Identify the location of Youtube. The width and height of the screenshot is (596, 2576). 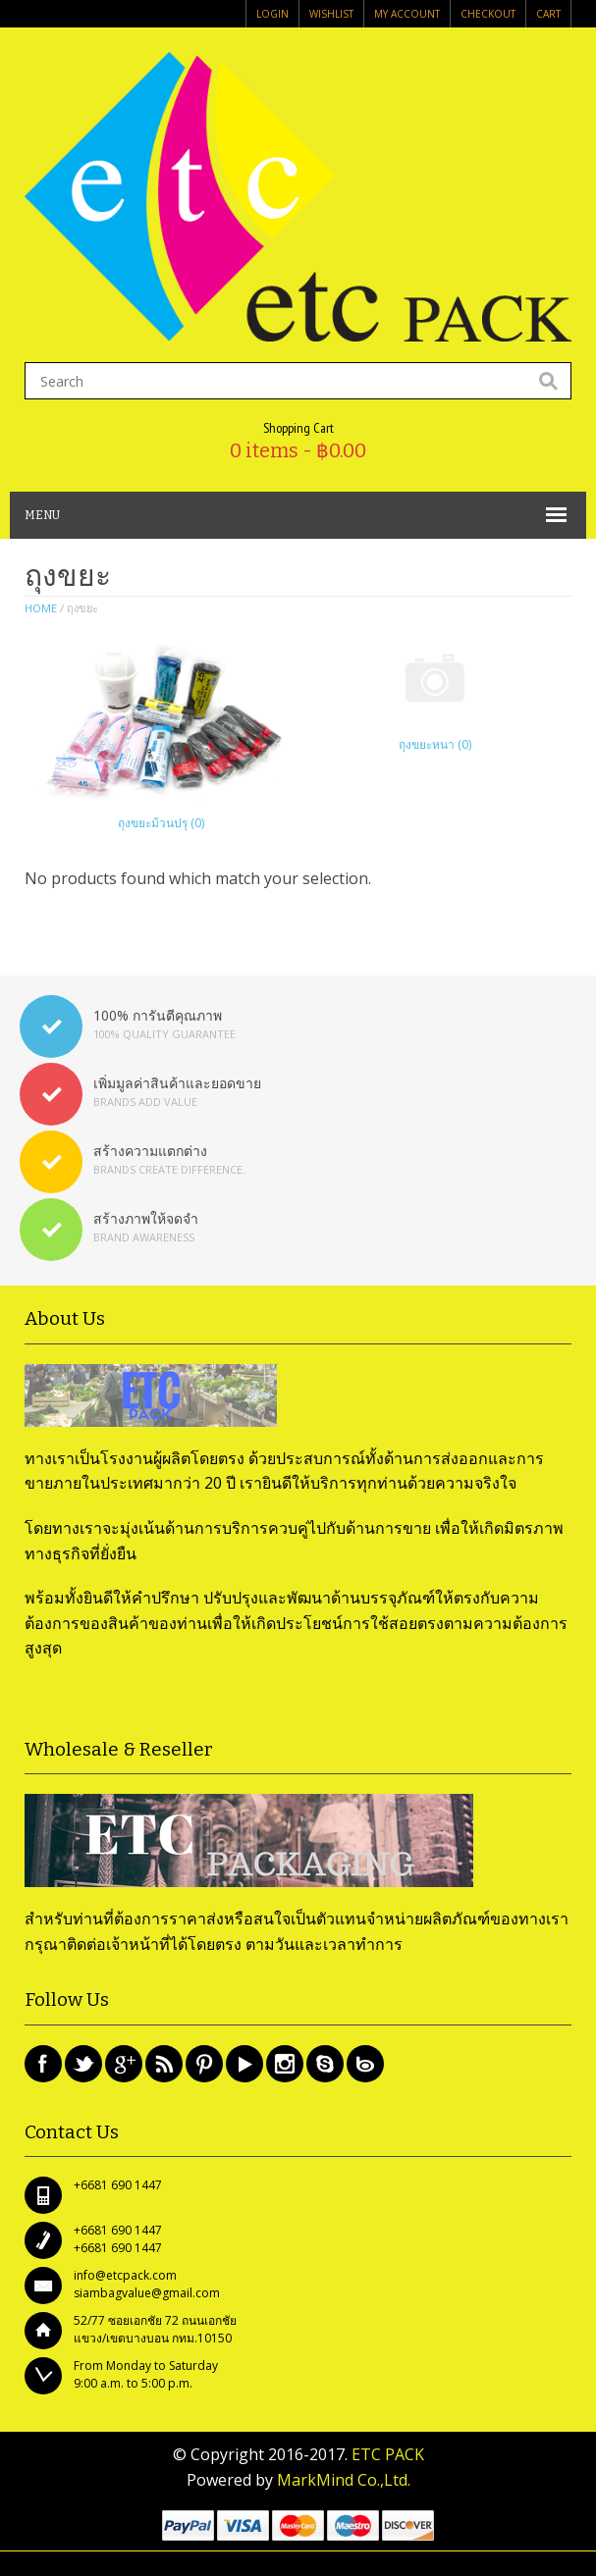
(244, 2063).